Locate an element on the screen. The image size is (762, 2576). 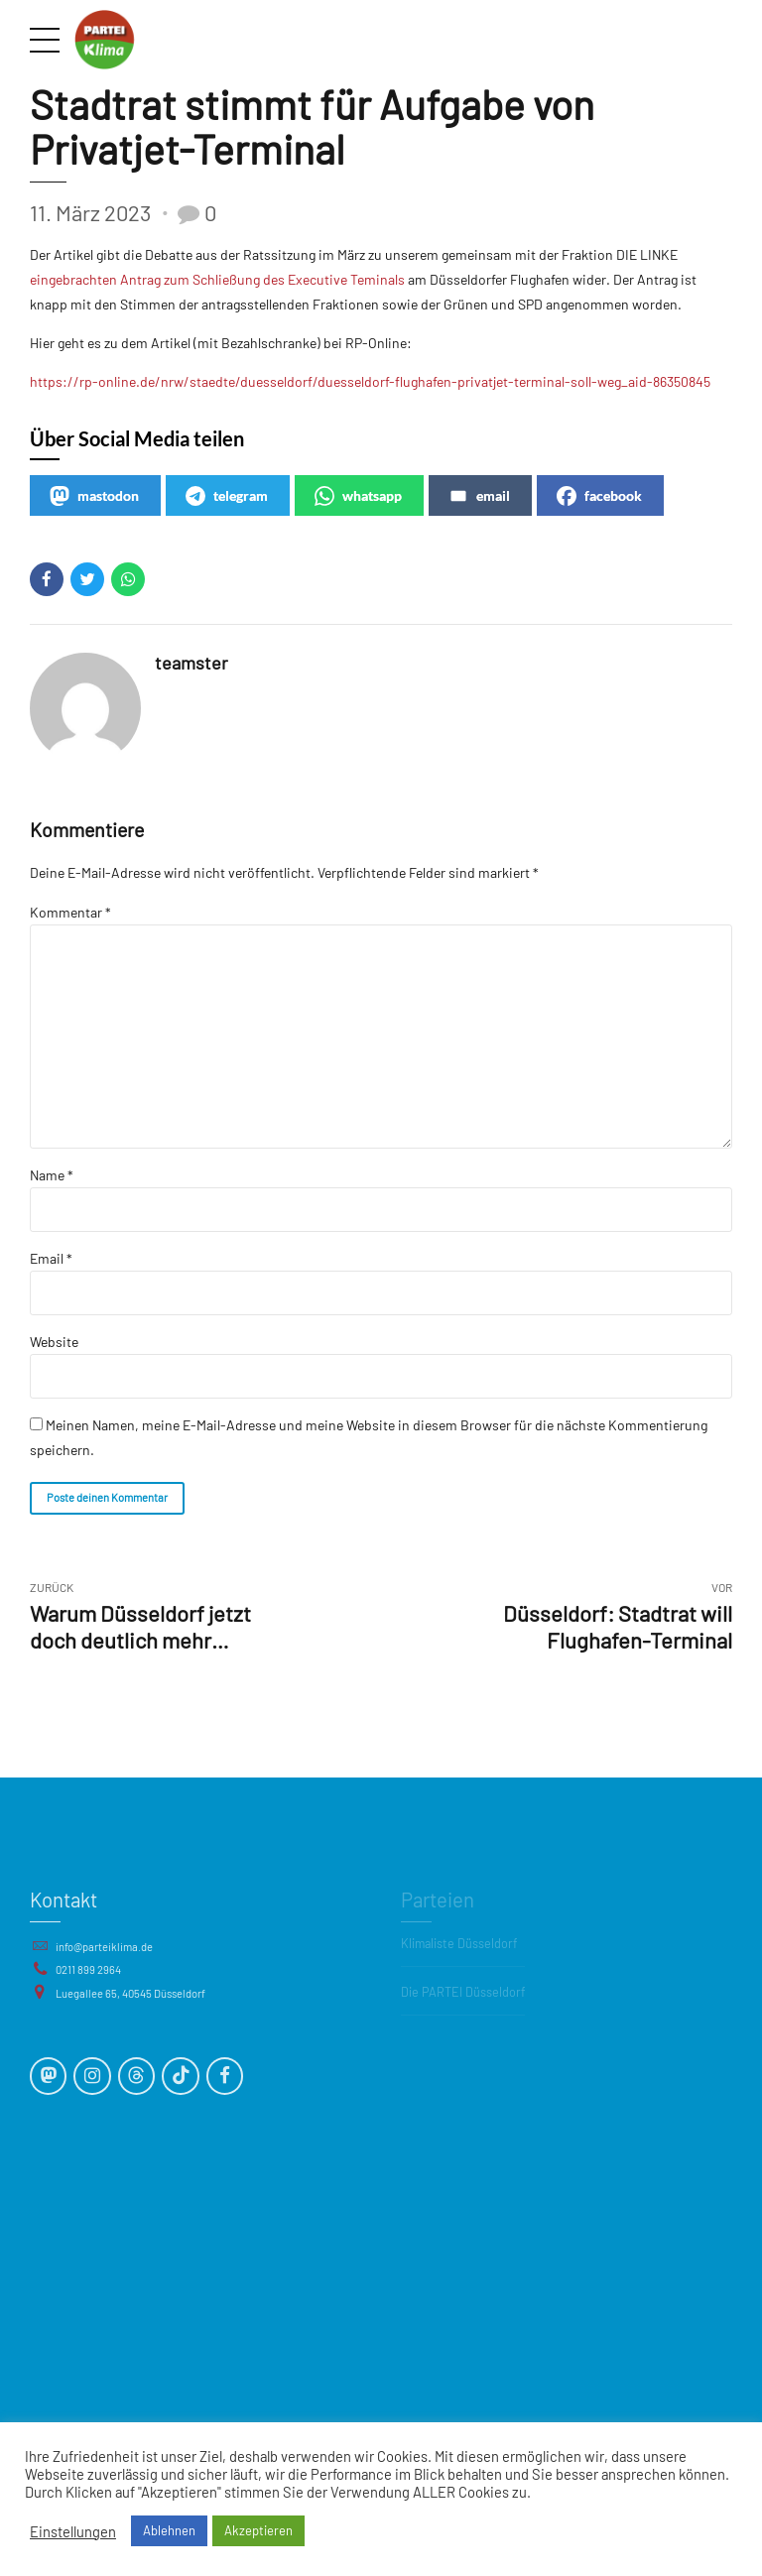
Name * is located at coordinates (51, 1174).